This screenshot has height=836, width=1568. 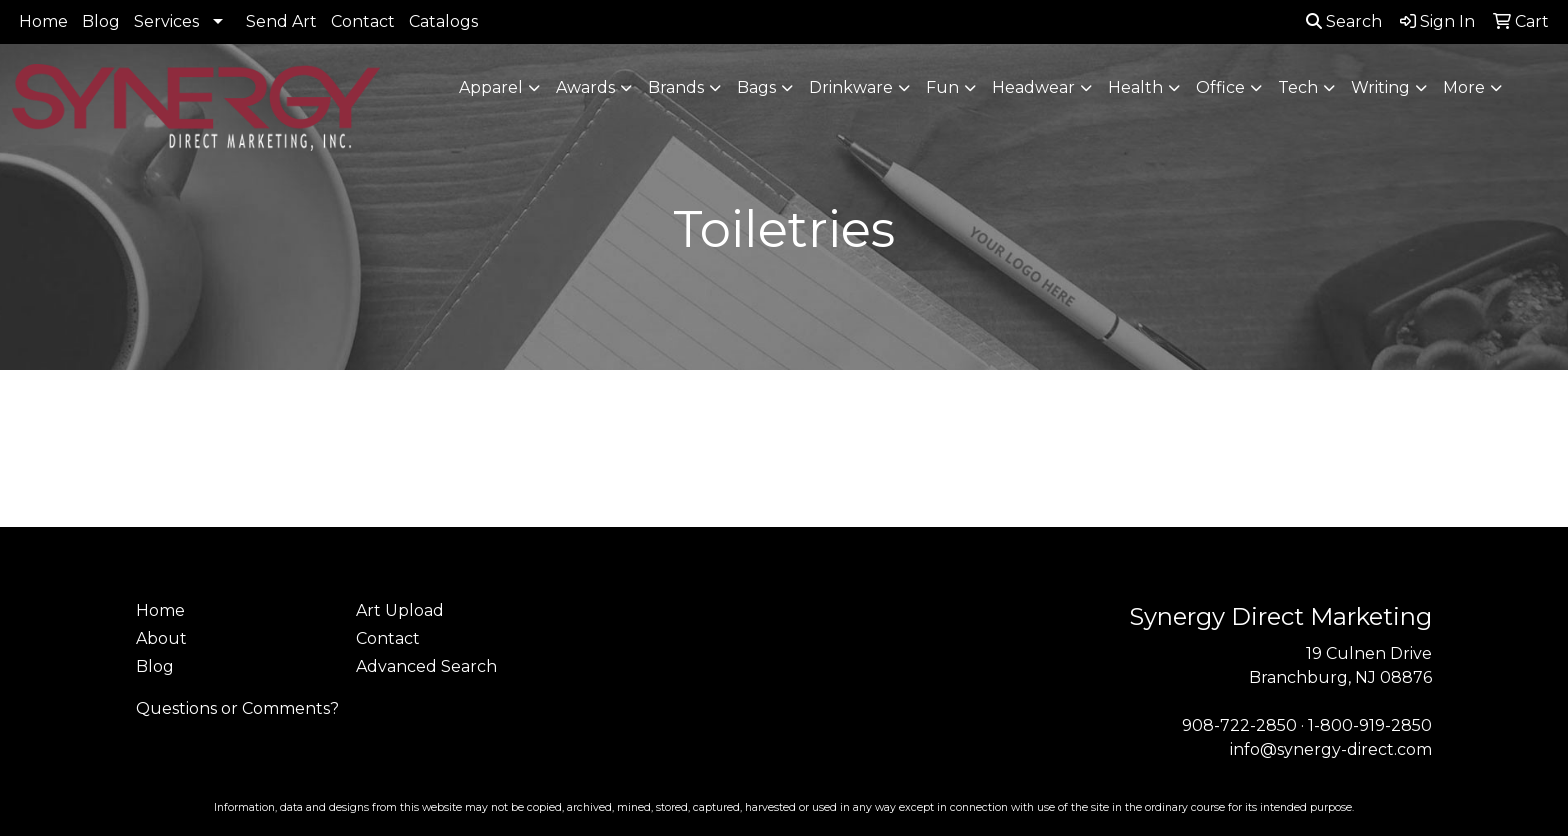 What do you see at coordinates (1464, 87) in the screenshot?
I see `More [button]` at bounding box center [1464, 87].